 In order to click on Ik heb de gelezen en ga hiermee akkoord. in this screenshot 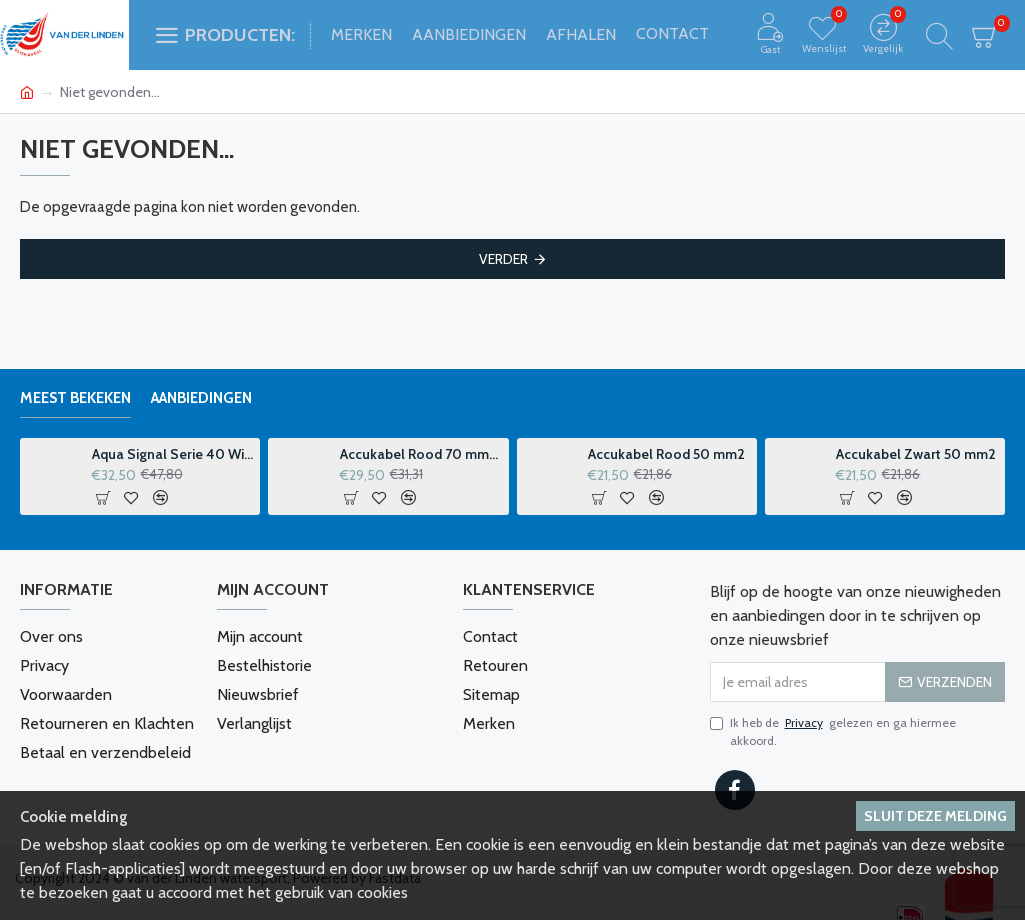, I will do `click(833, 731)`.